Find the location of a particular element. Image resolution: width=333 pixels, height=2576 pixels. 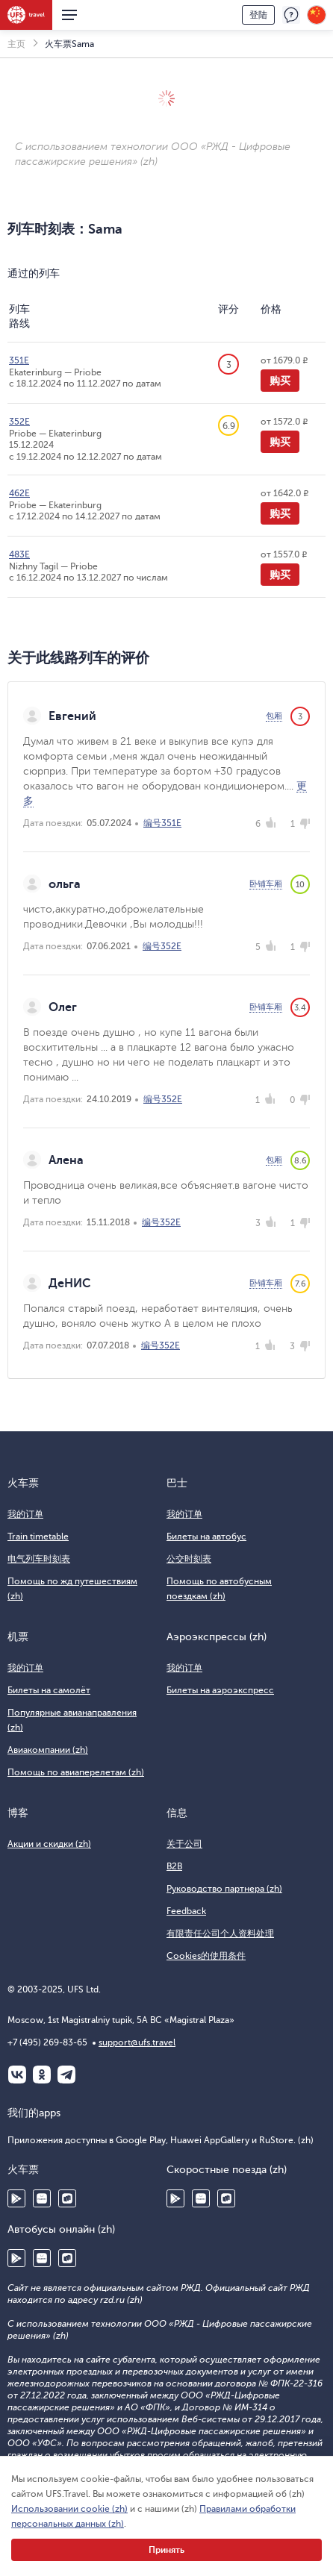

Билеты на аэроэкспресс is located at coordinates (220, 1690).